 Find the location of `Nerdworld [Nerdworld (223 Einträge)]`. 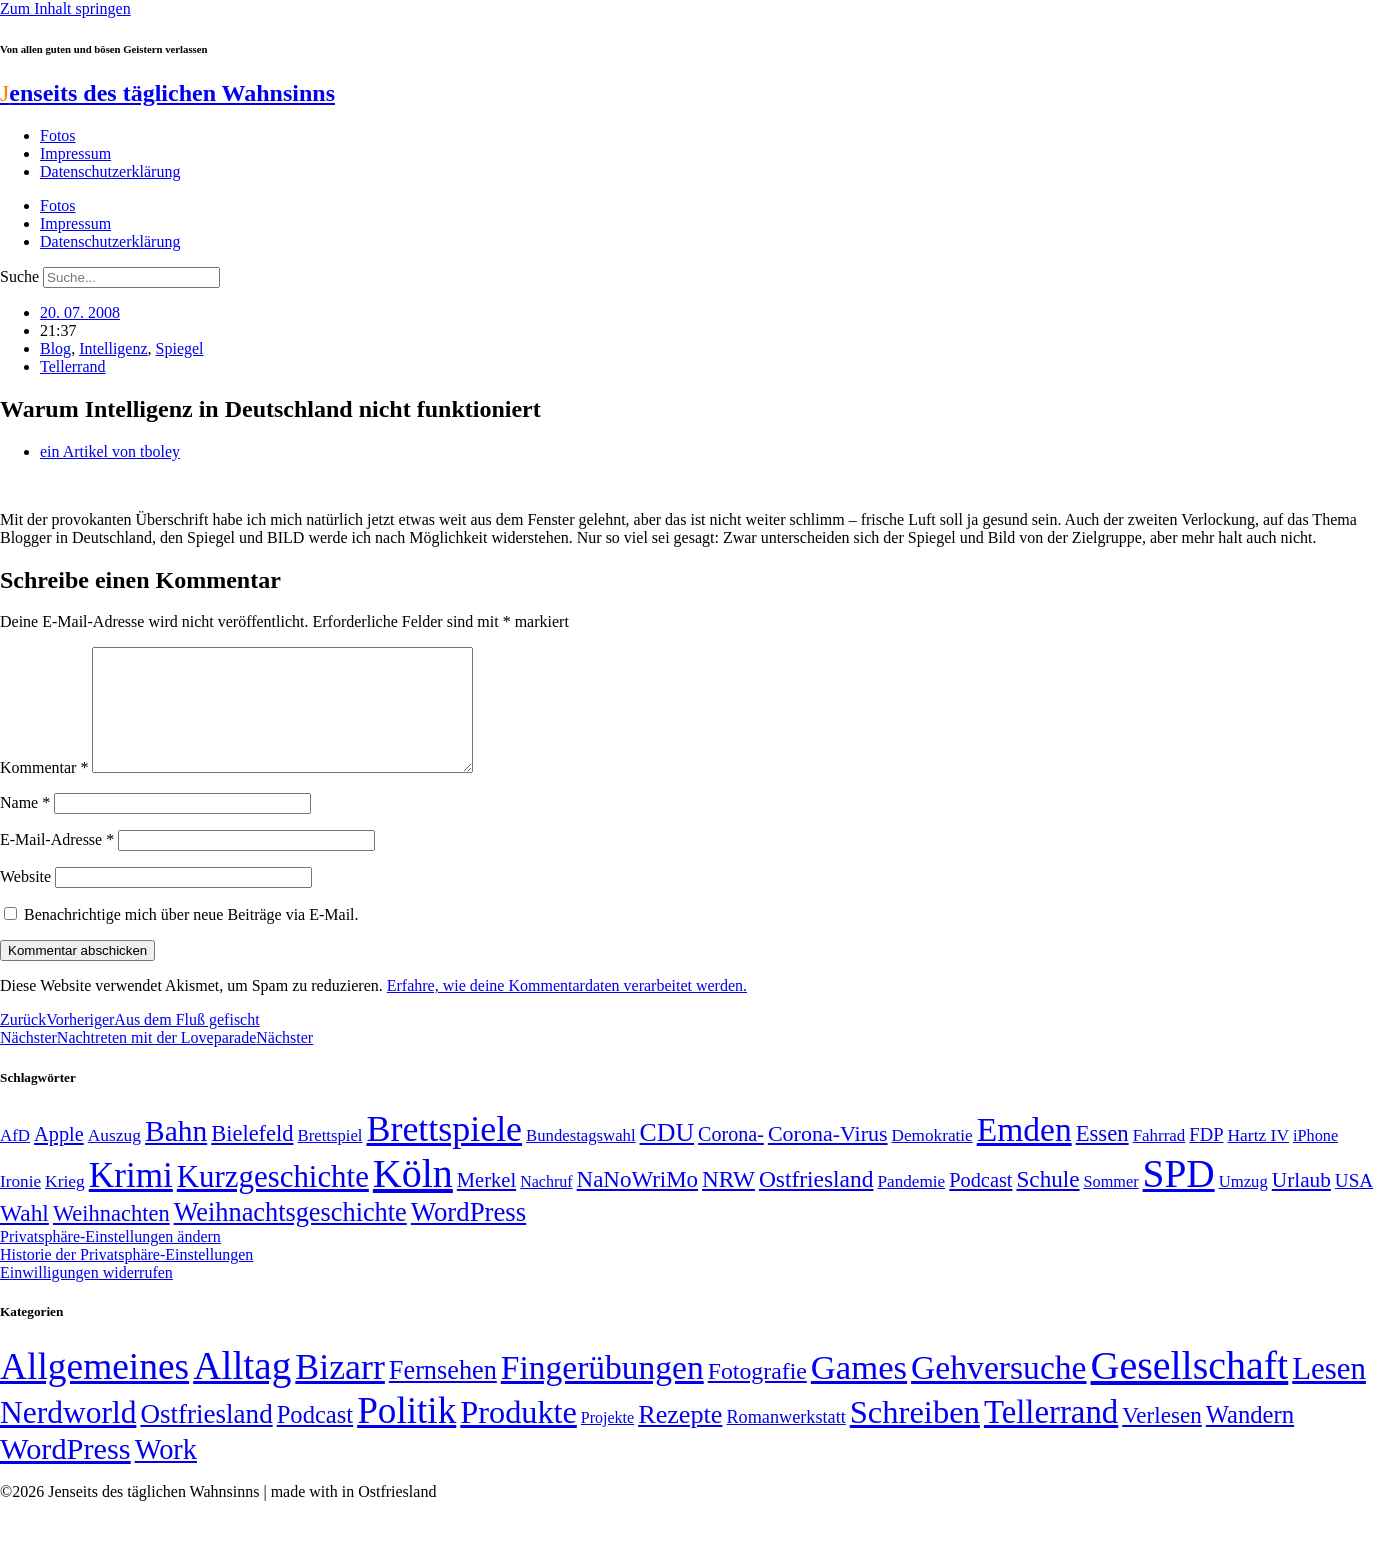

Nerdworld [Nerdworld (223 Einträge)] is located at coordinates (68, 1436).